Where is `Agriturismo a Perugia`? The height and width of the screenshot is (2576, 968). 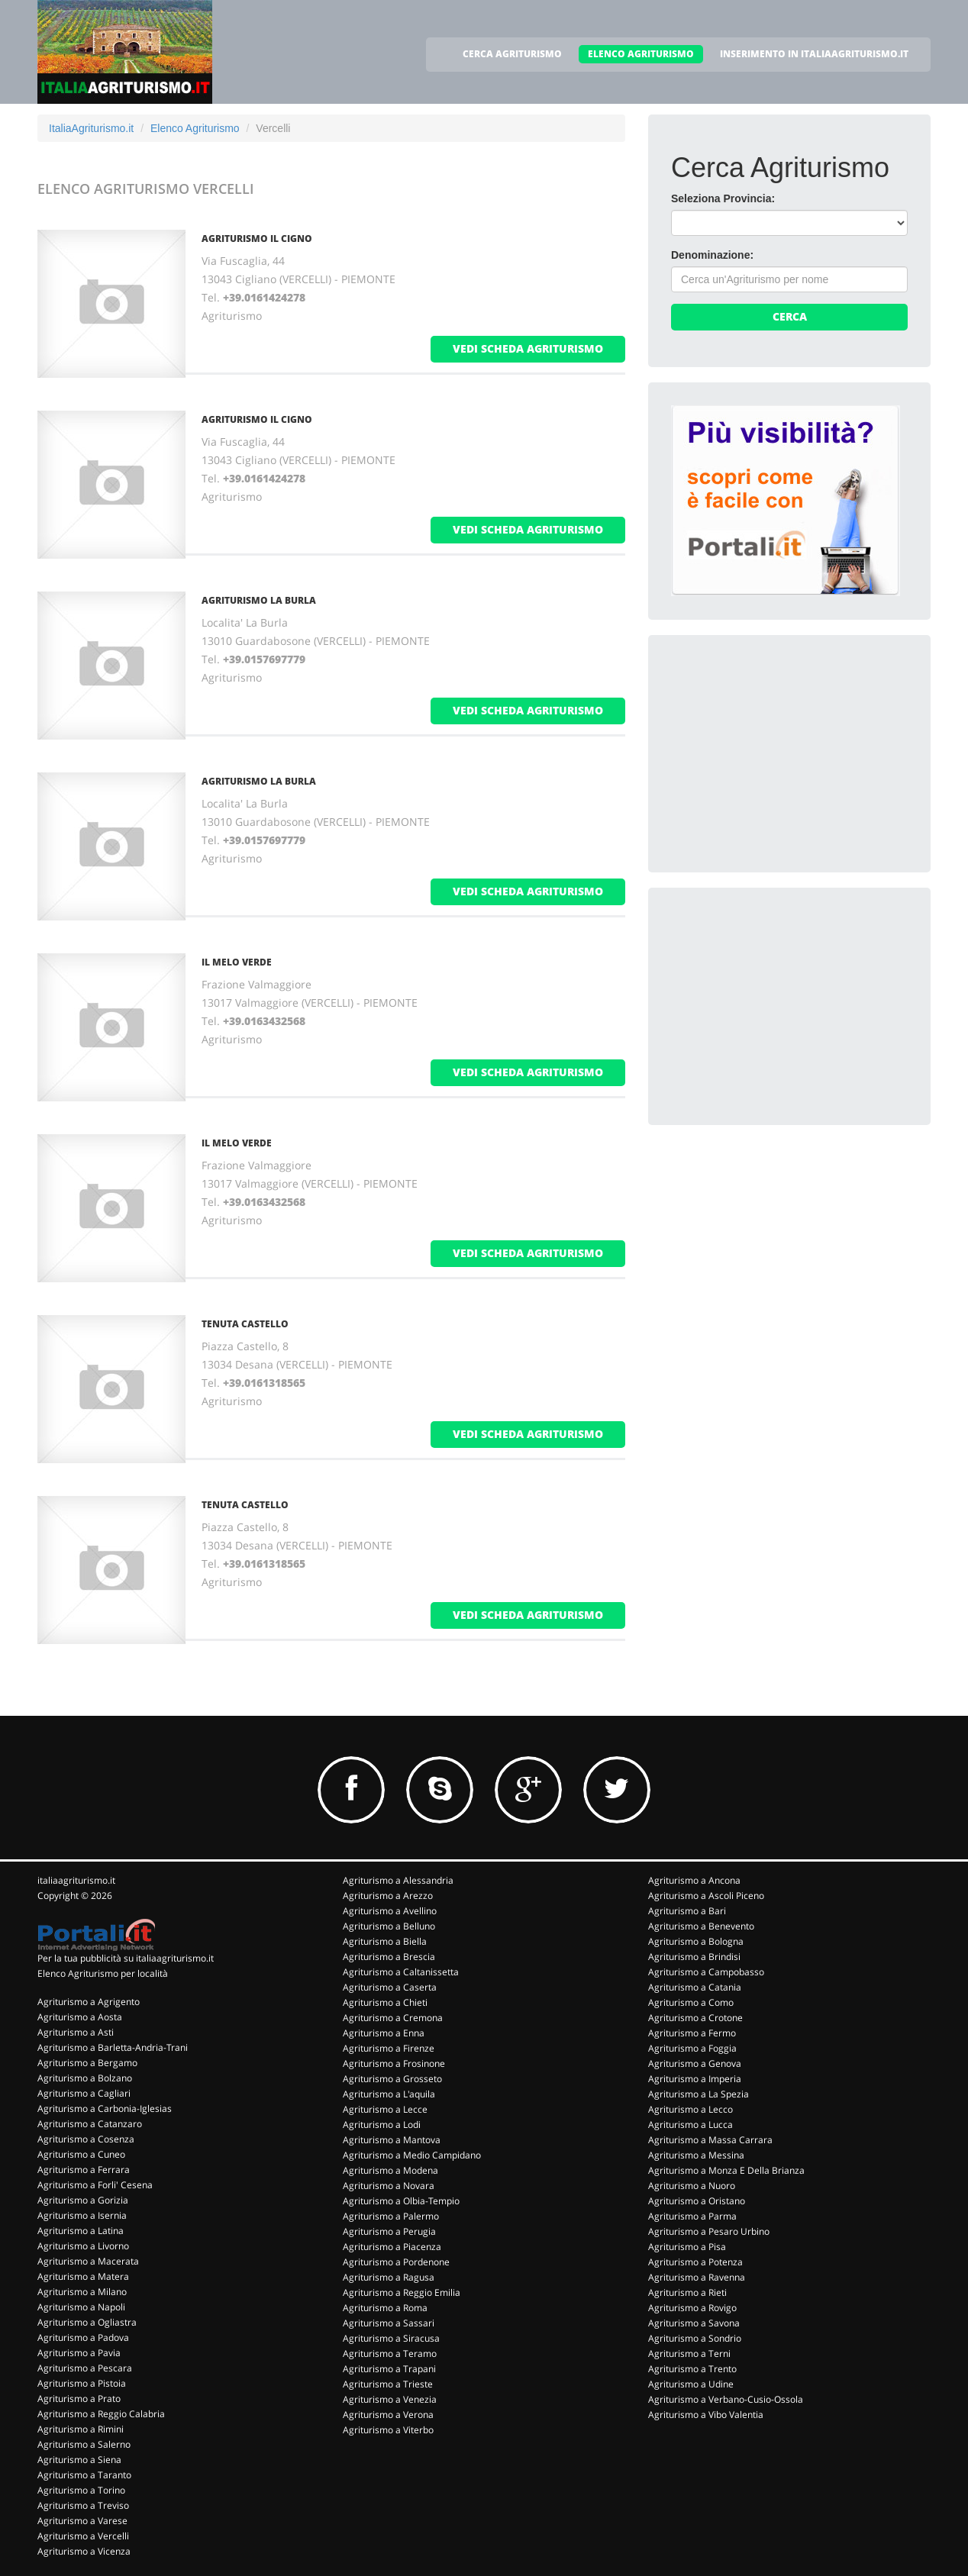 Agriturismo a Perugia is located at coordinates (389, 2231).